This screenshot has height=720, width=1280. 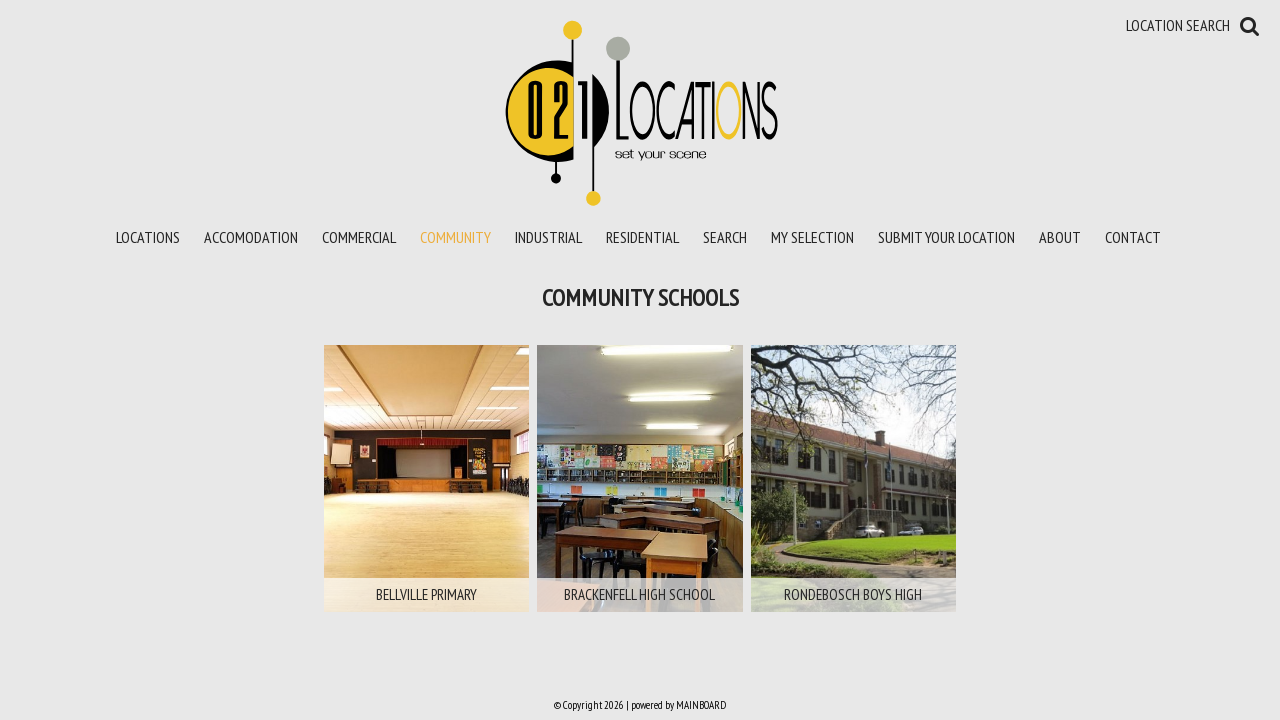 I want to click on Community, so click(x=455, y=237).